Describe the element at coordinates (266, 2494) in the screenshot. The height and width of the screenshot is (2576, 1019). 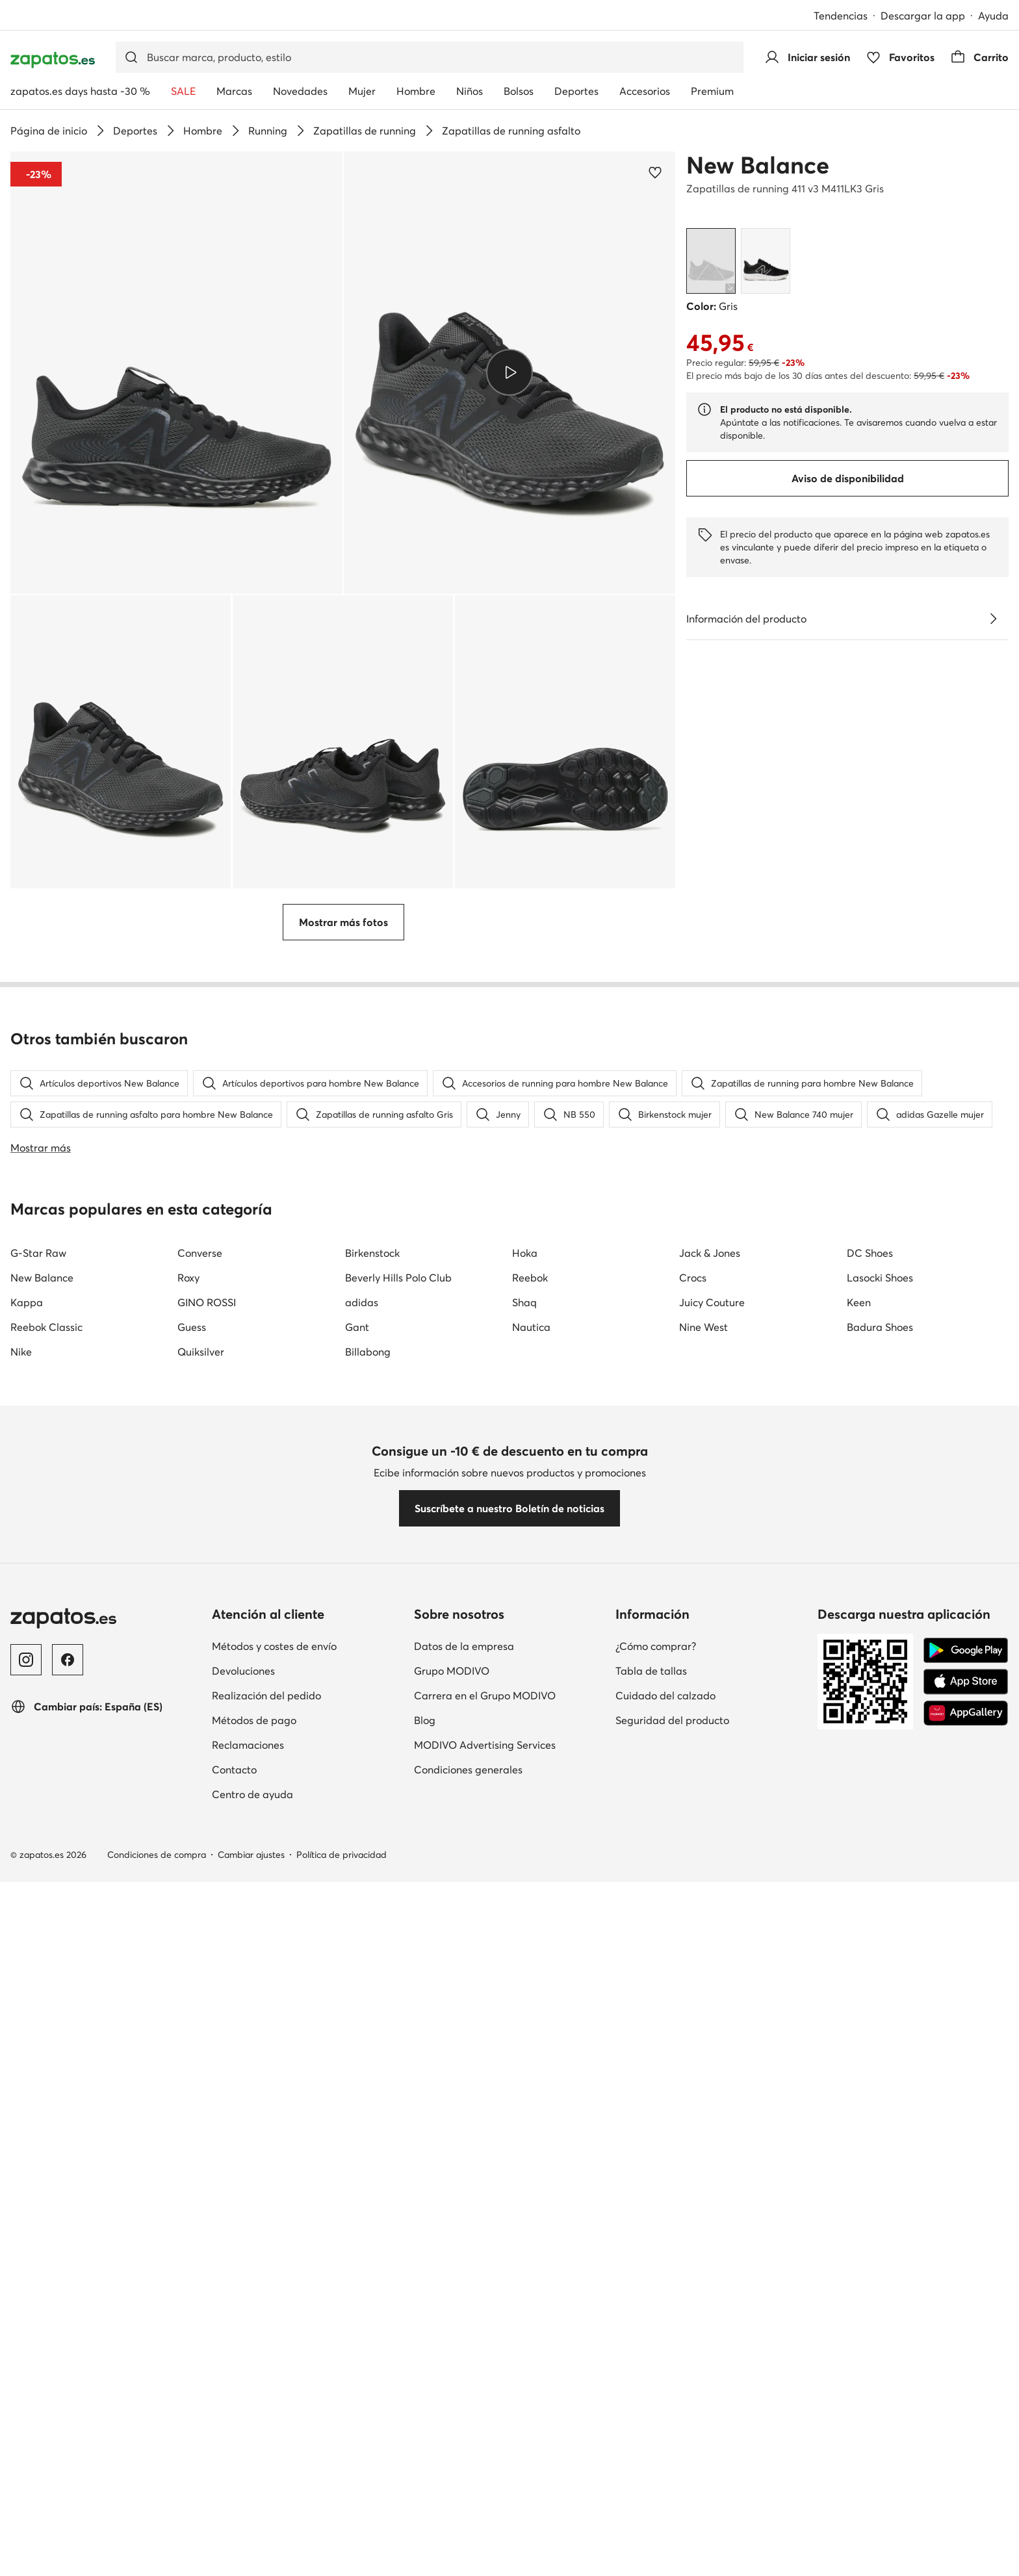
I see `Realización del pedido` at that location.